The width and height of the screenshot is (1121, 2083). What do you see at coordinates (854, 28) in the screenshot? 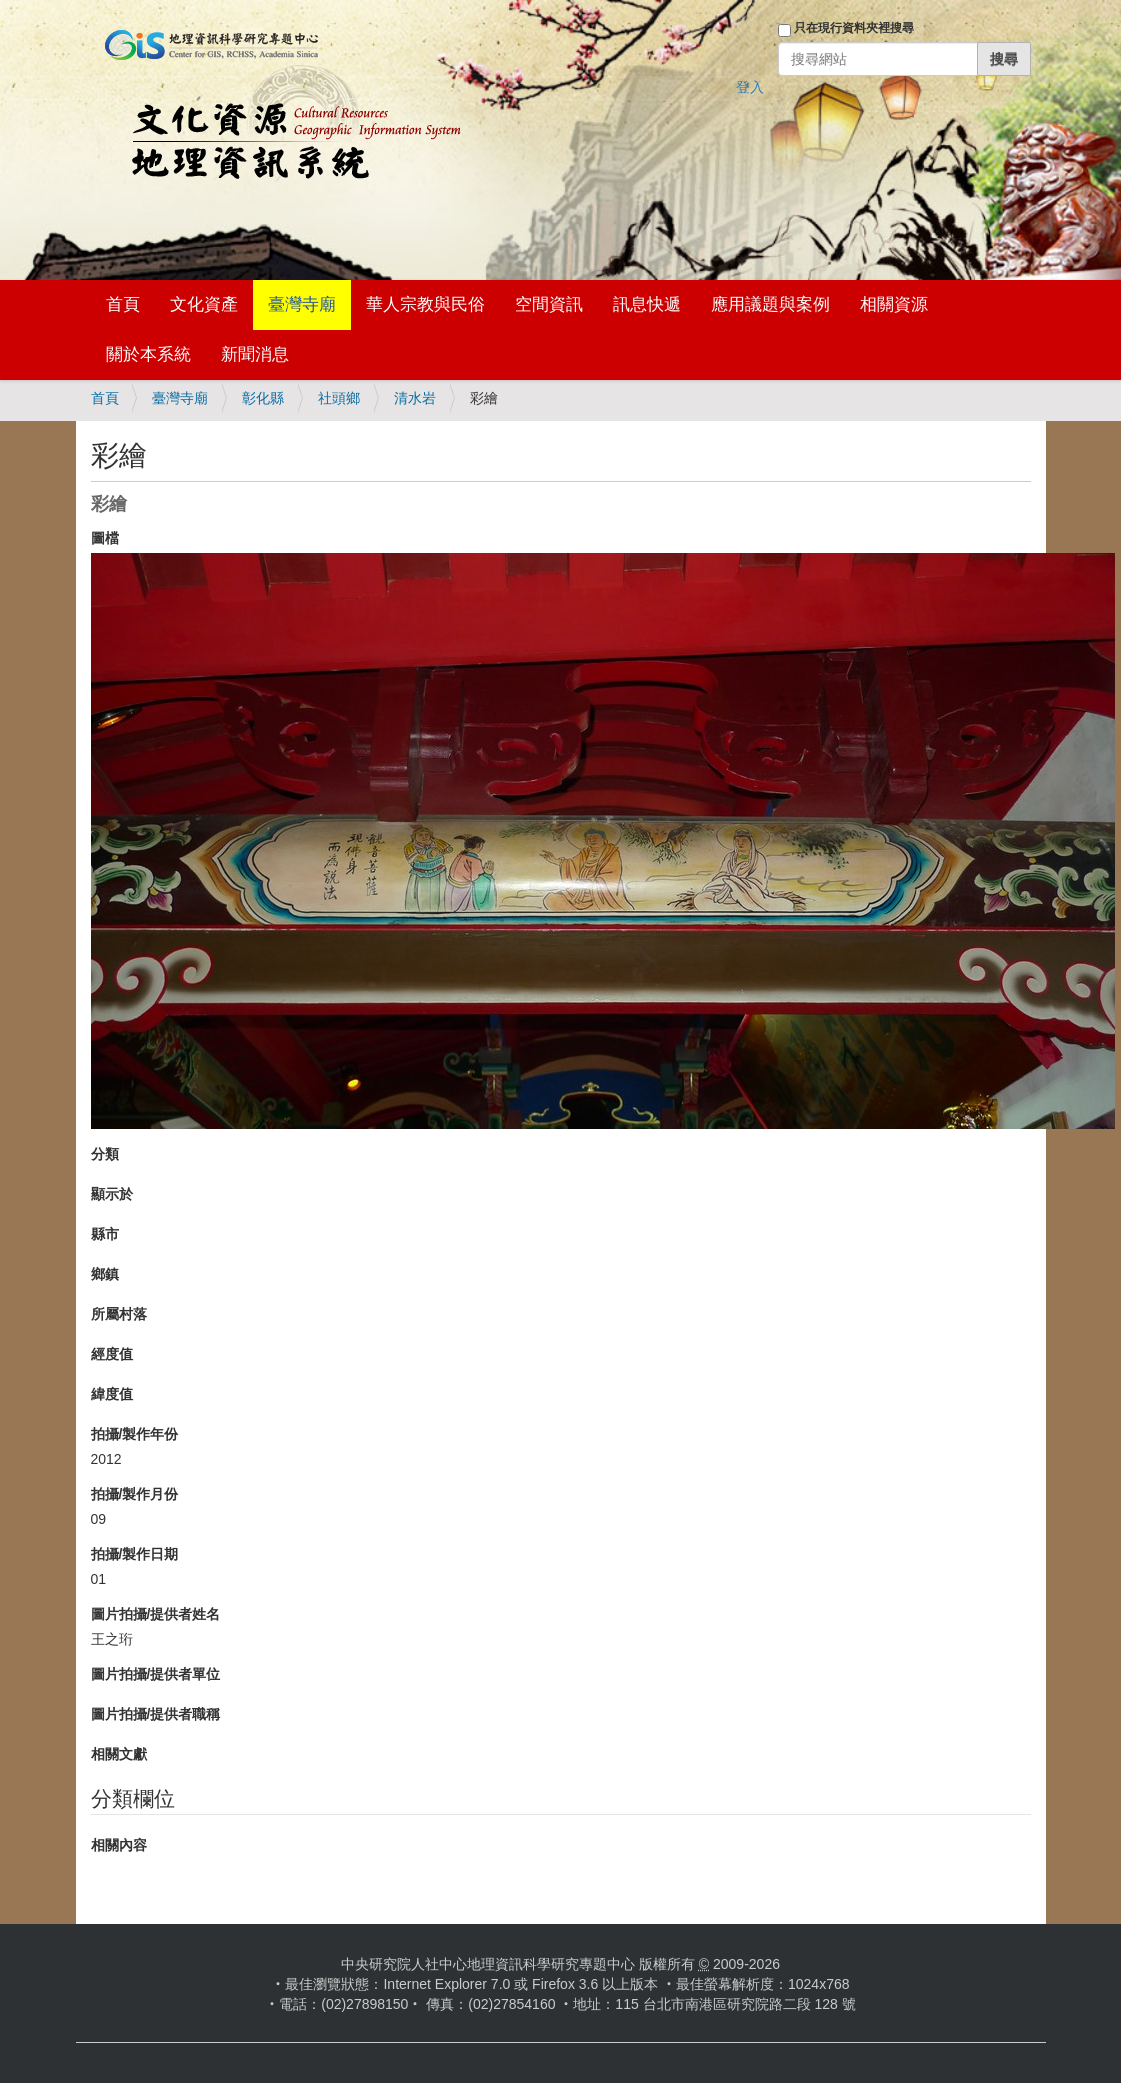
I see `只在現行資料夾裡搜尋` at bounding box center [854, 28].